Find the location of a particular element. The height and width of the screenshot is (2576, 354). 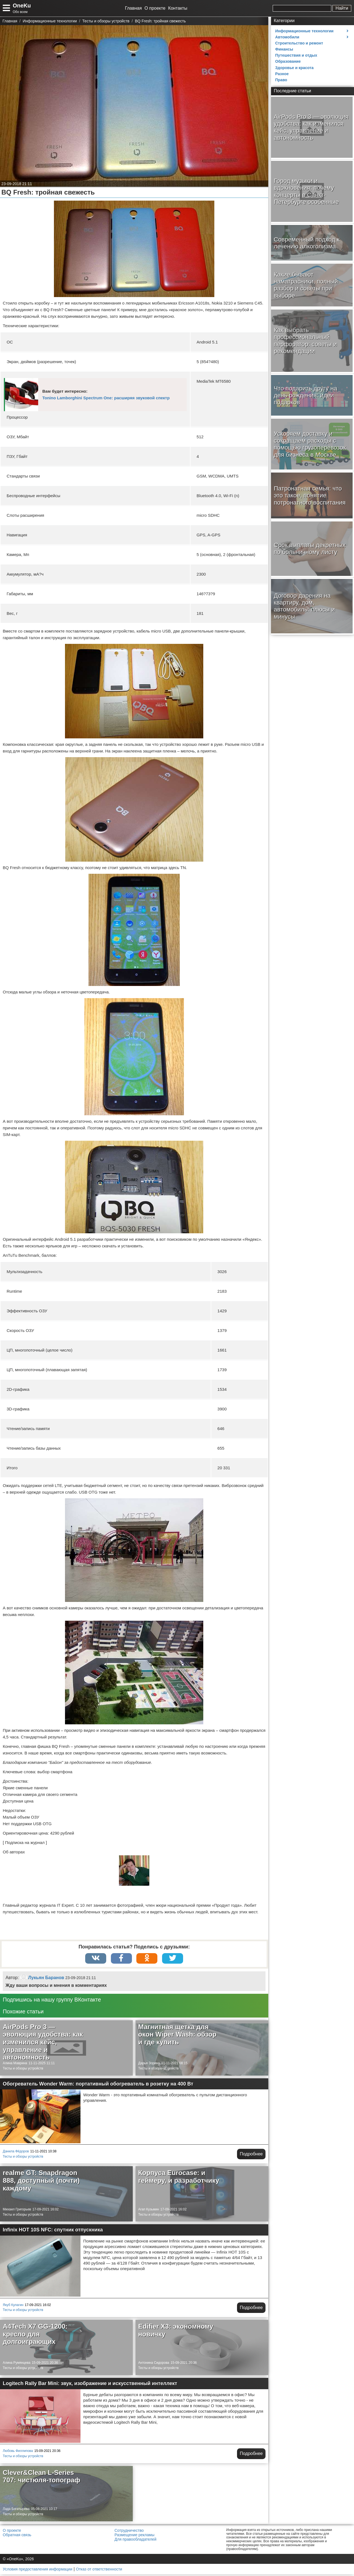

Logitech Rally Bar Mini: звук, изображение и искусственный интеллект is located at coordinates (90, 2385).